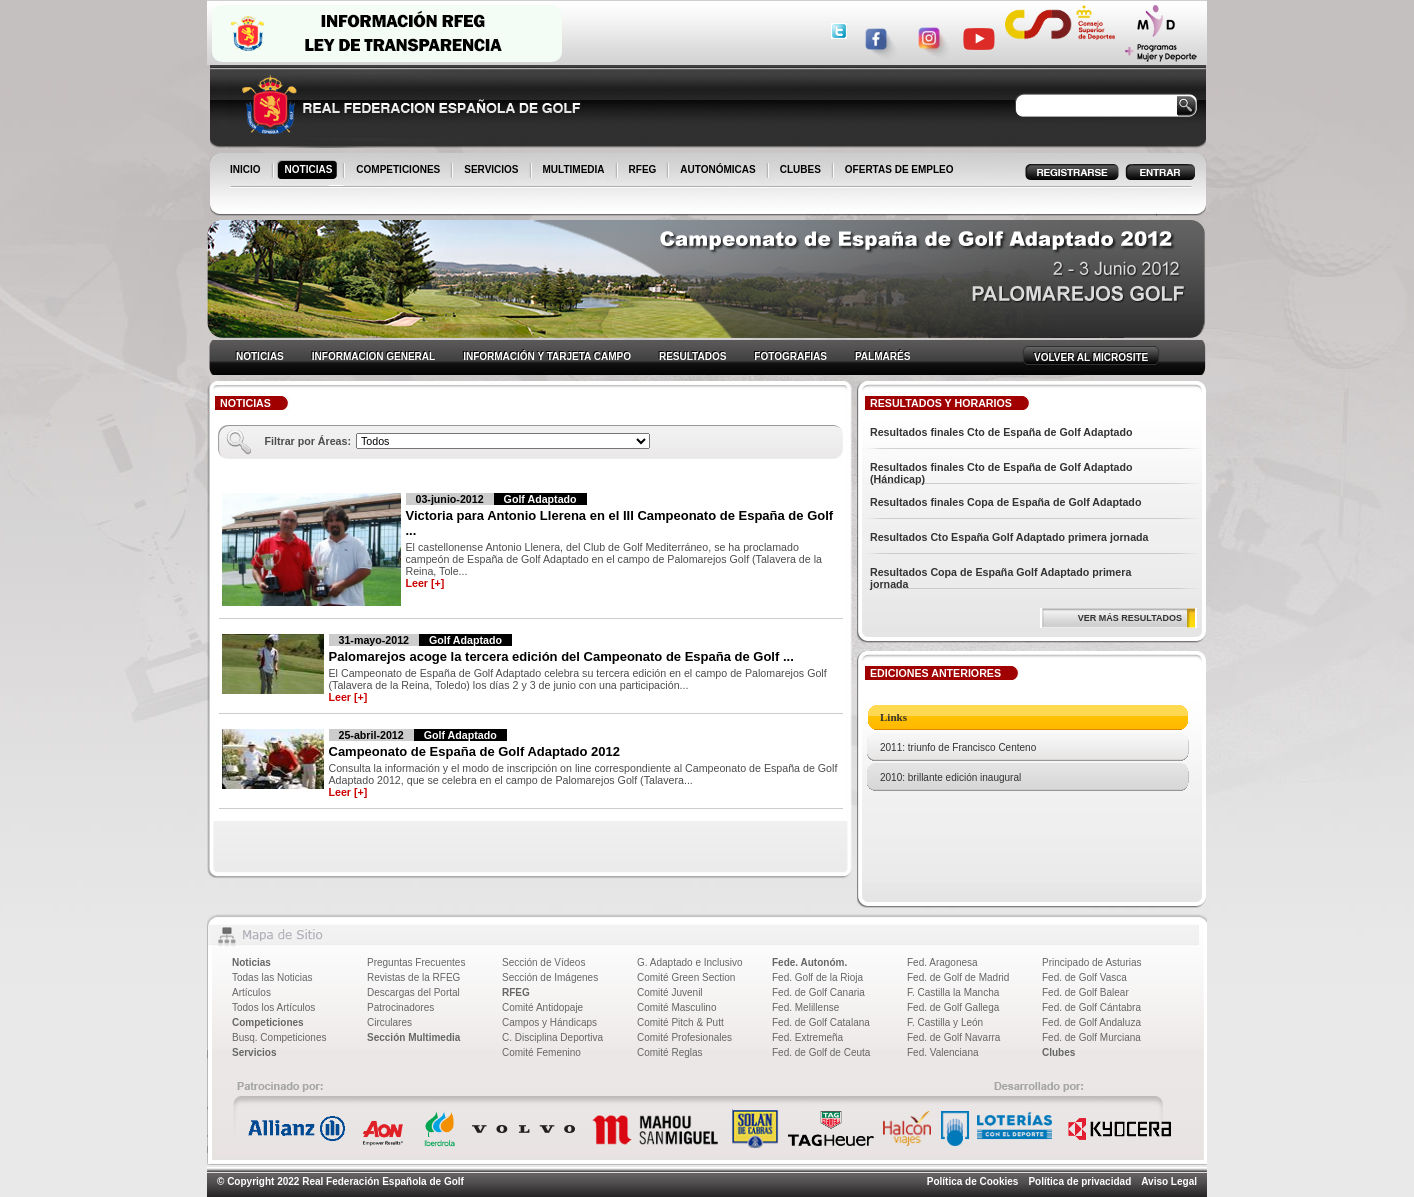 Image resolution: width=1414 pixels, height=1197 pixels. I want to click on Fed. de Golf Balear, so click(1085, 992).